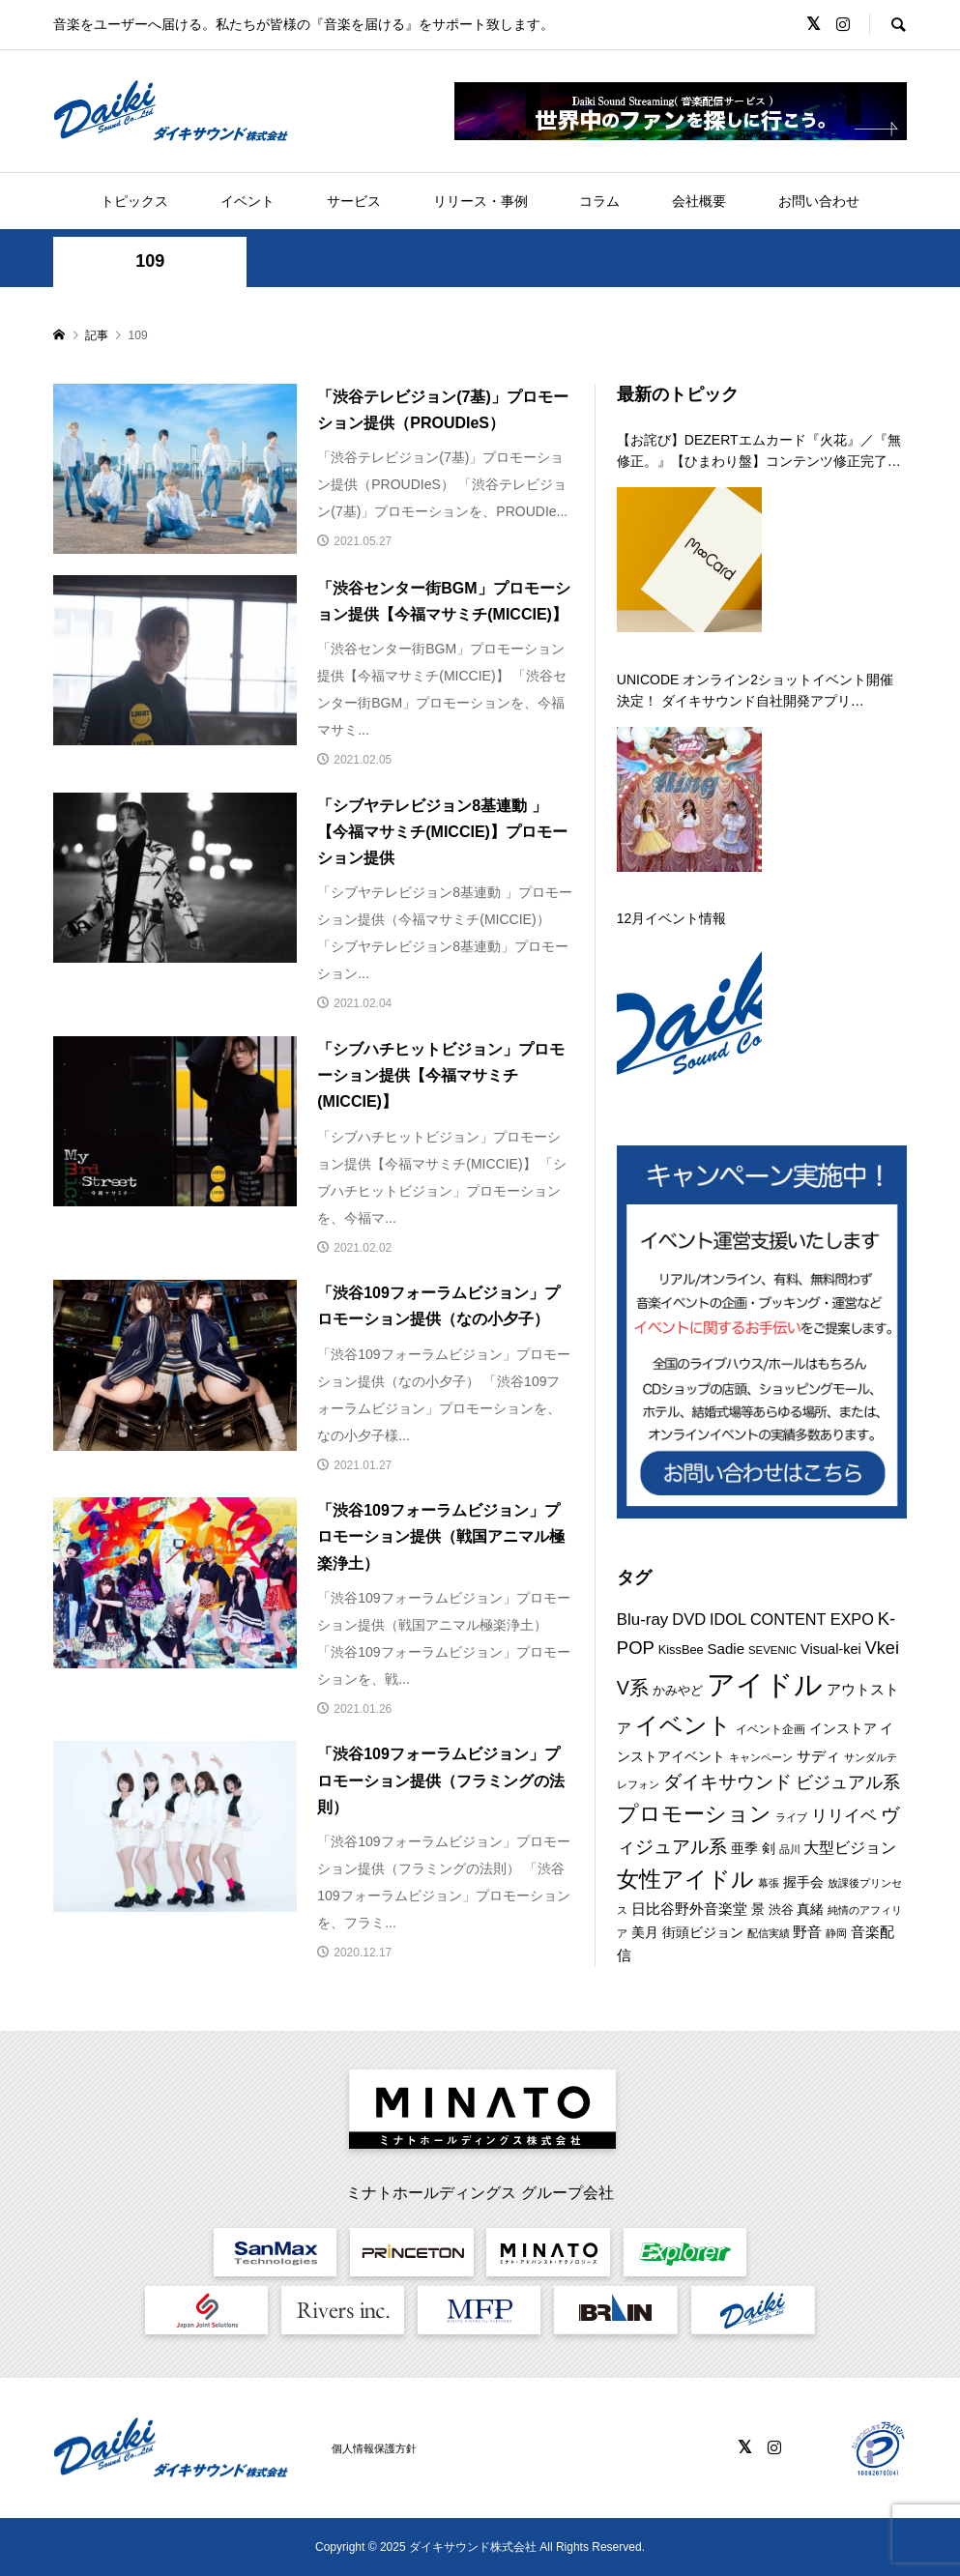 The width and height of the screenshot is (960, 2576). Describe the element at coordinates (772, 1650) in the screenshot. I see `SEVENIC [SEVENIC (8個の項目)]` at that location.